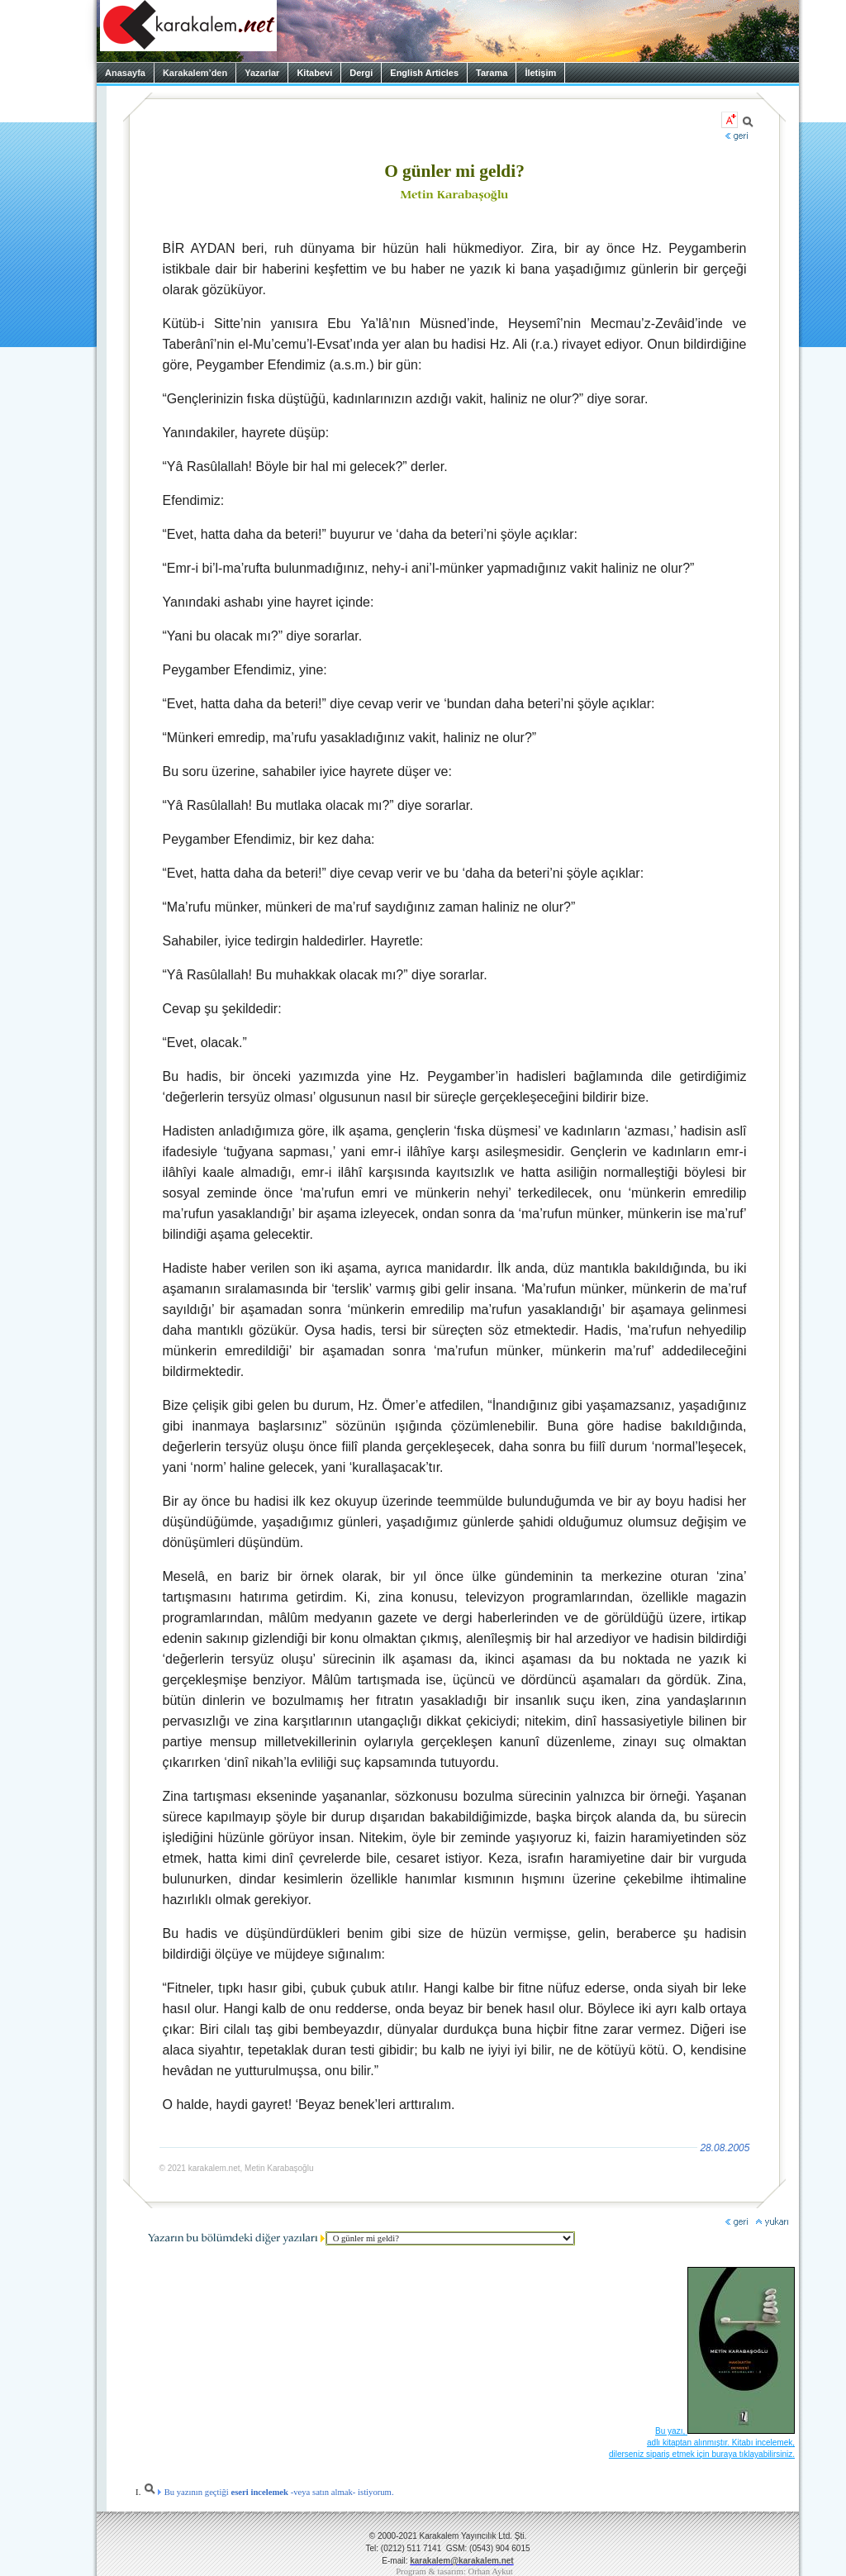 Image resolution: width=846 pixels, height=2576 pixels. What do you see at coordinates (540, 73) in the screenshot?
I see `İletişim` at bounding box center [540, 73].